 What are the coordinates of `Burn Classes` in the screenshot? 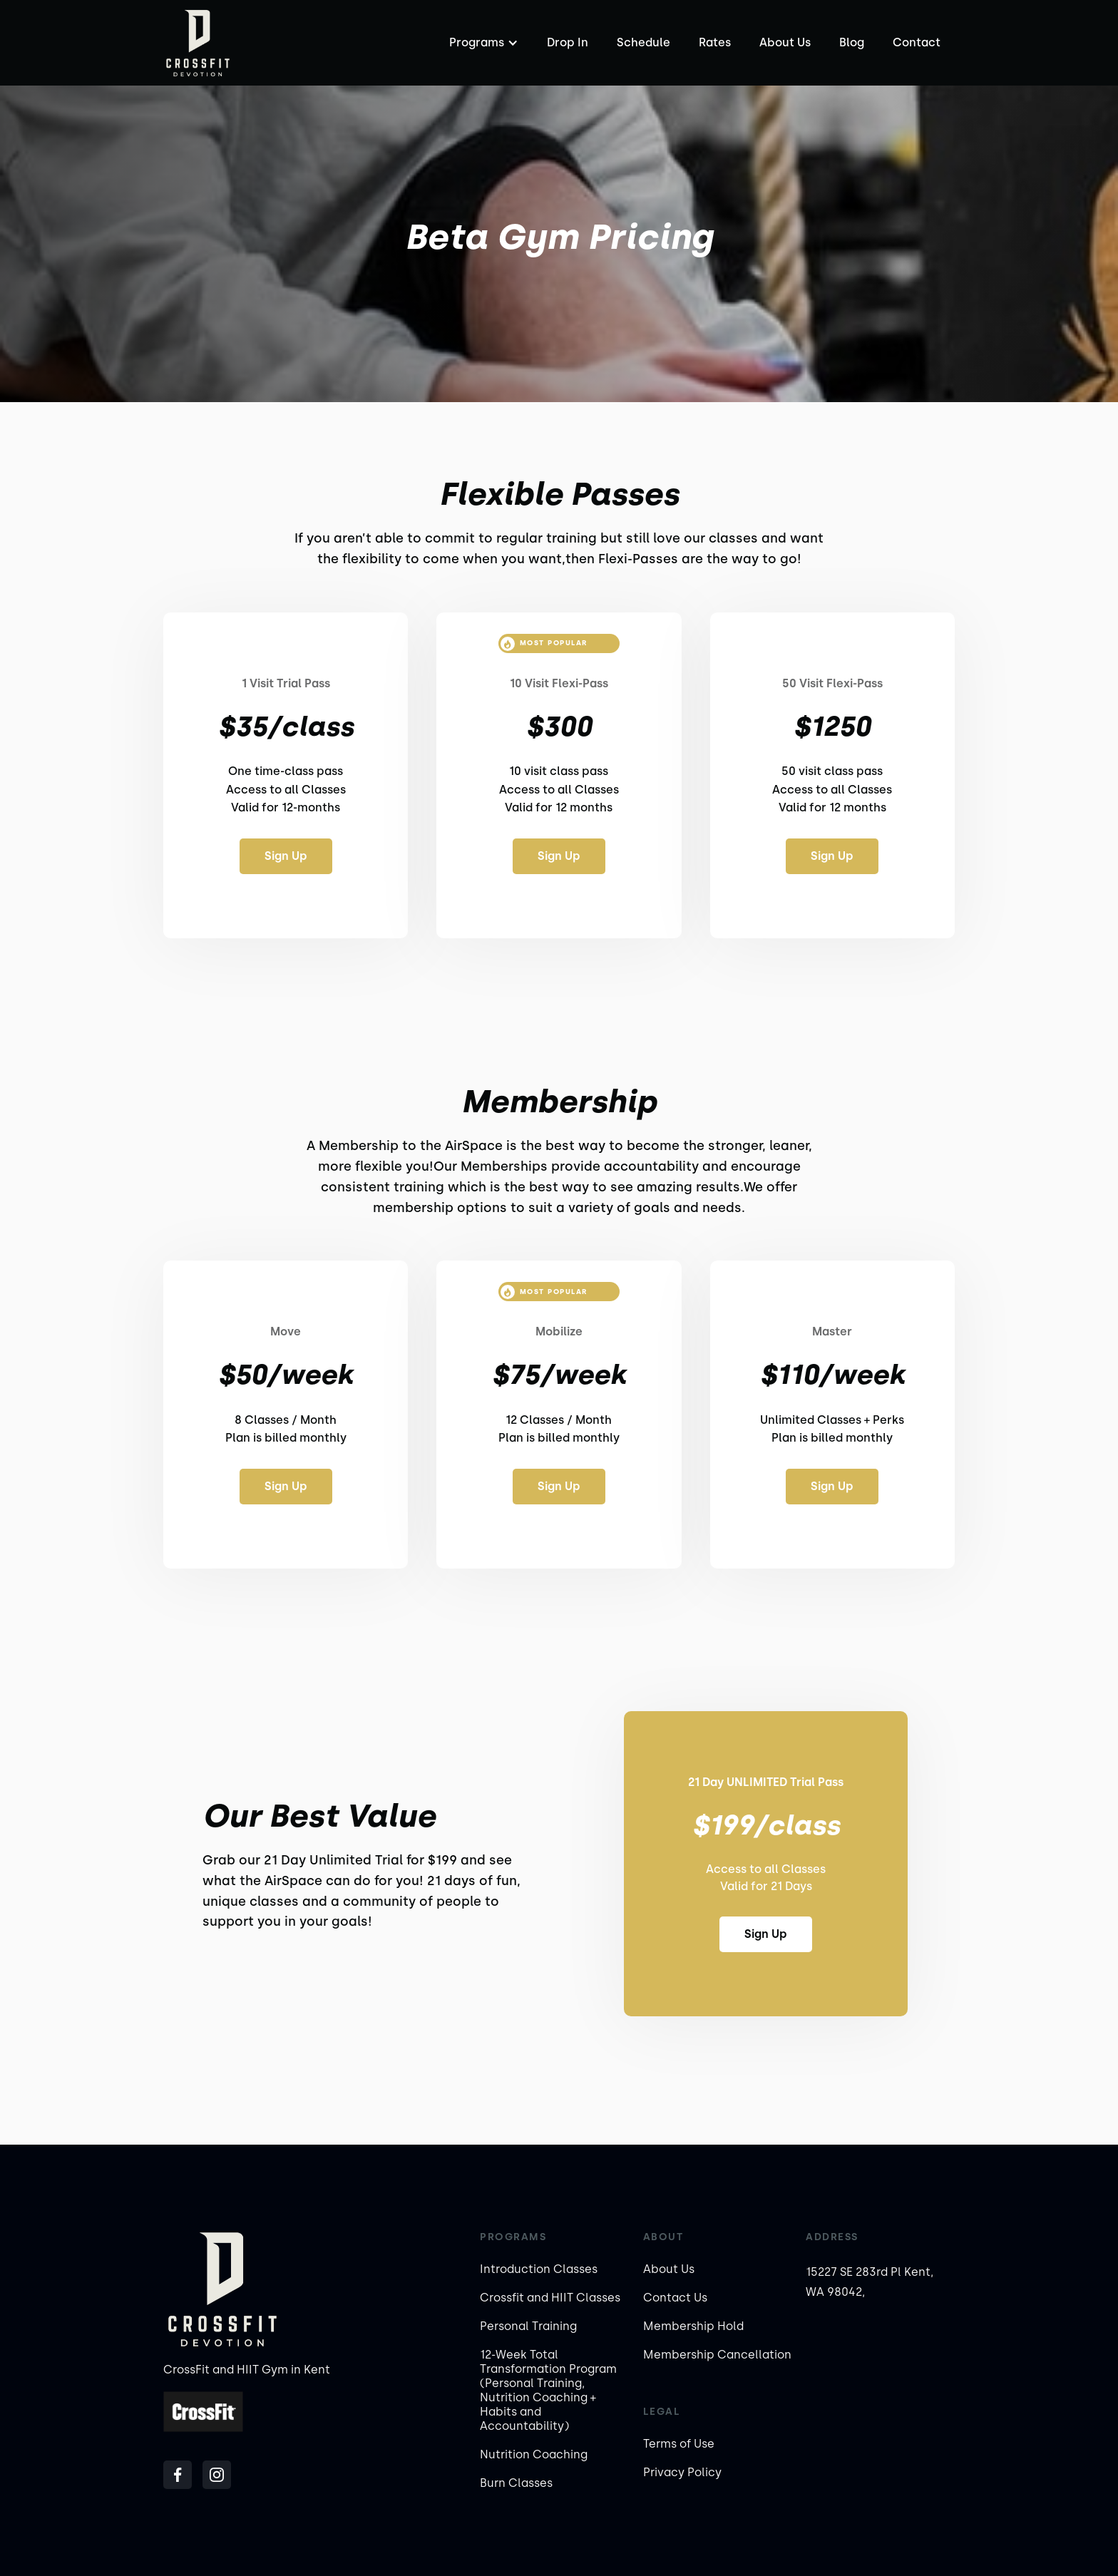 It's located at (516, 2483).